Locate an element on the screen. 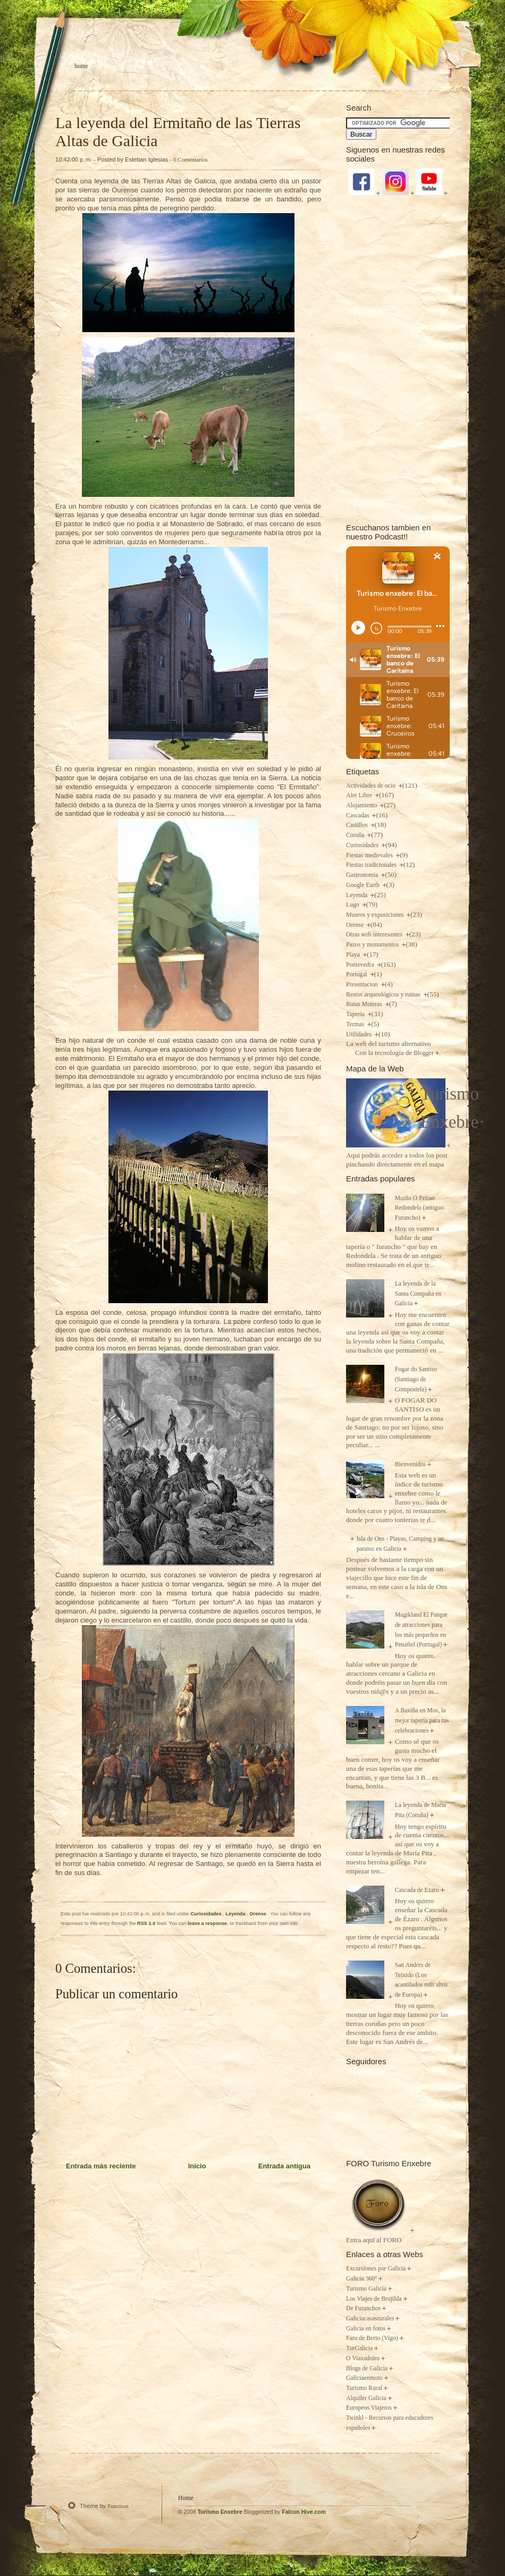 This screenshot has height=2576, width=505. Blogger is located at coordinates (424, 1053).